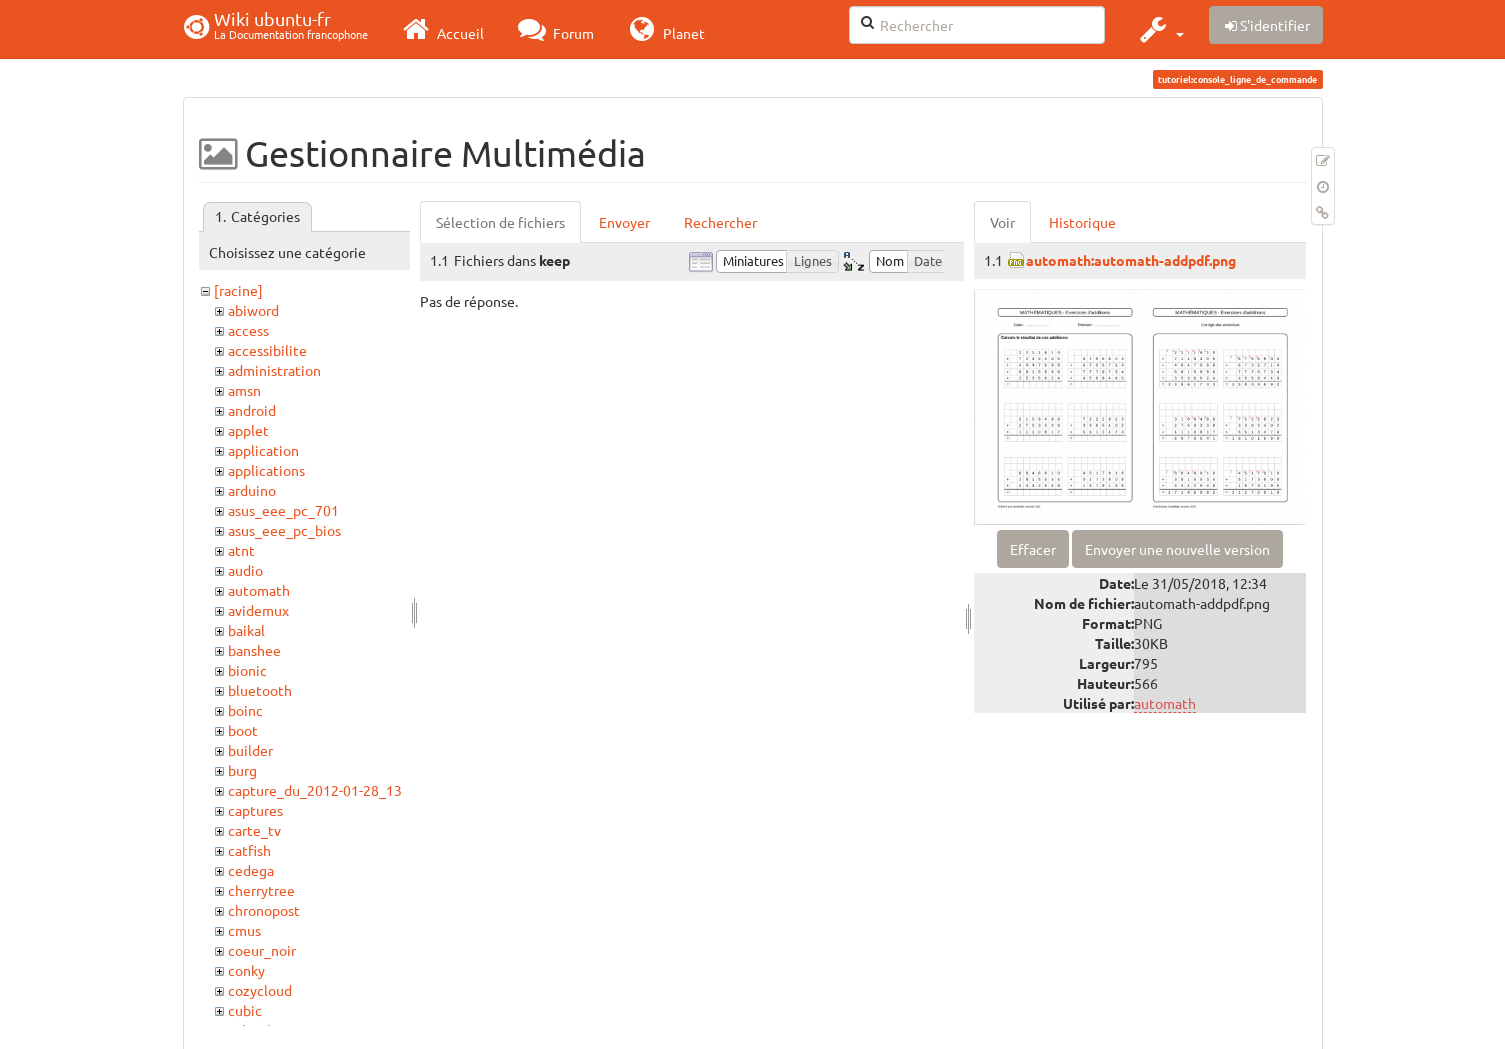  What do you see at coordinates (248, 330) in the screenshot?
I see `access` at bounding box center [248, 330].